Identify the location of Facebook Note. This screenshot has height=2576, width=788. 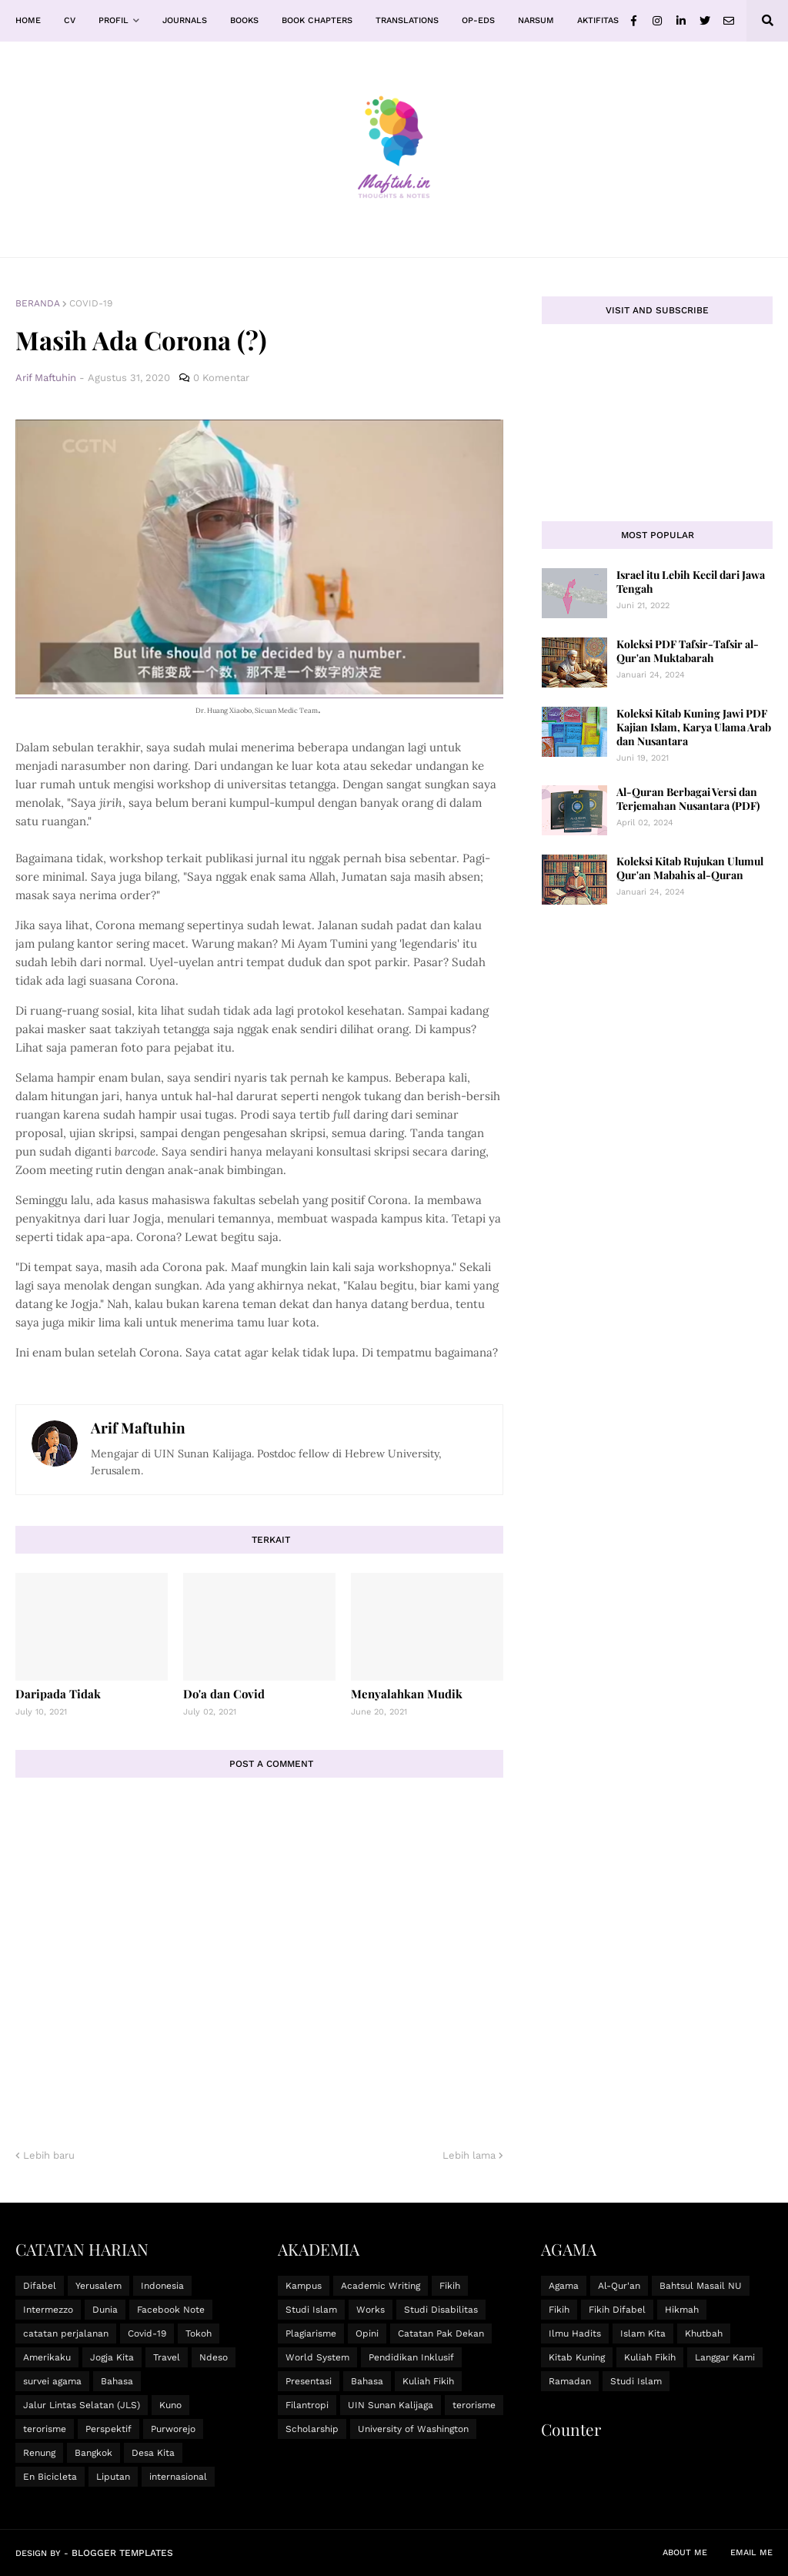
(171, 2309).